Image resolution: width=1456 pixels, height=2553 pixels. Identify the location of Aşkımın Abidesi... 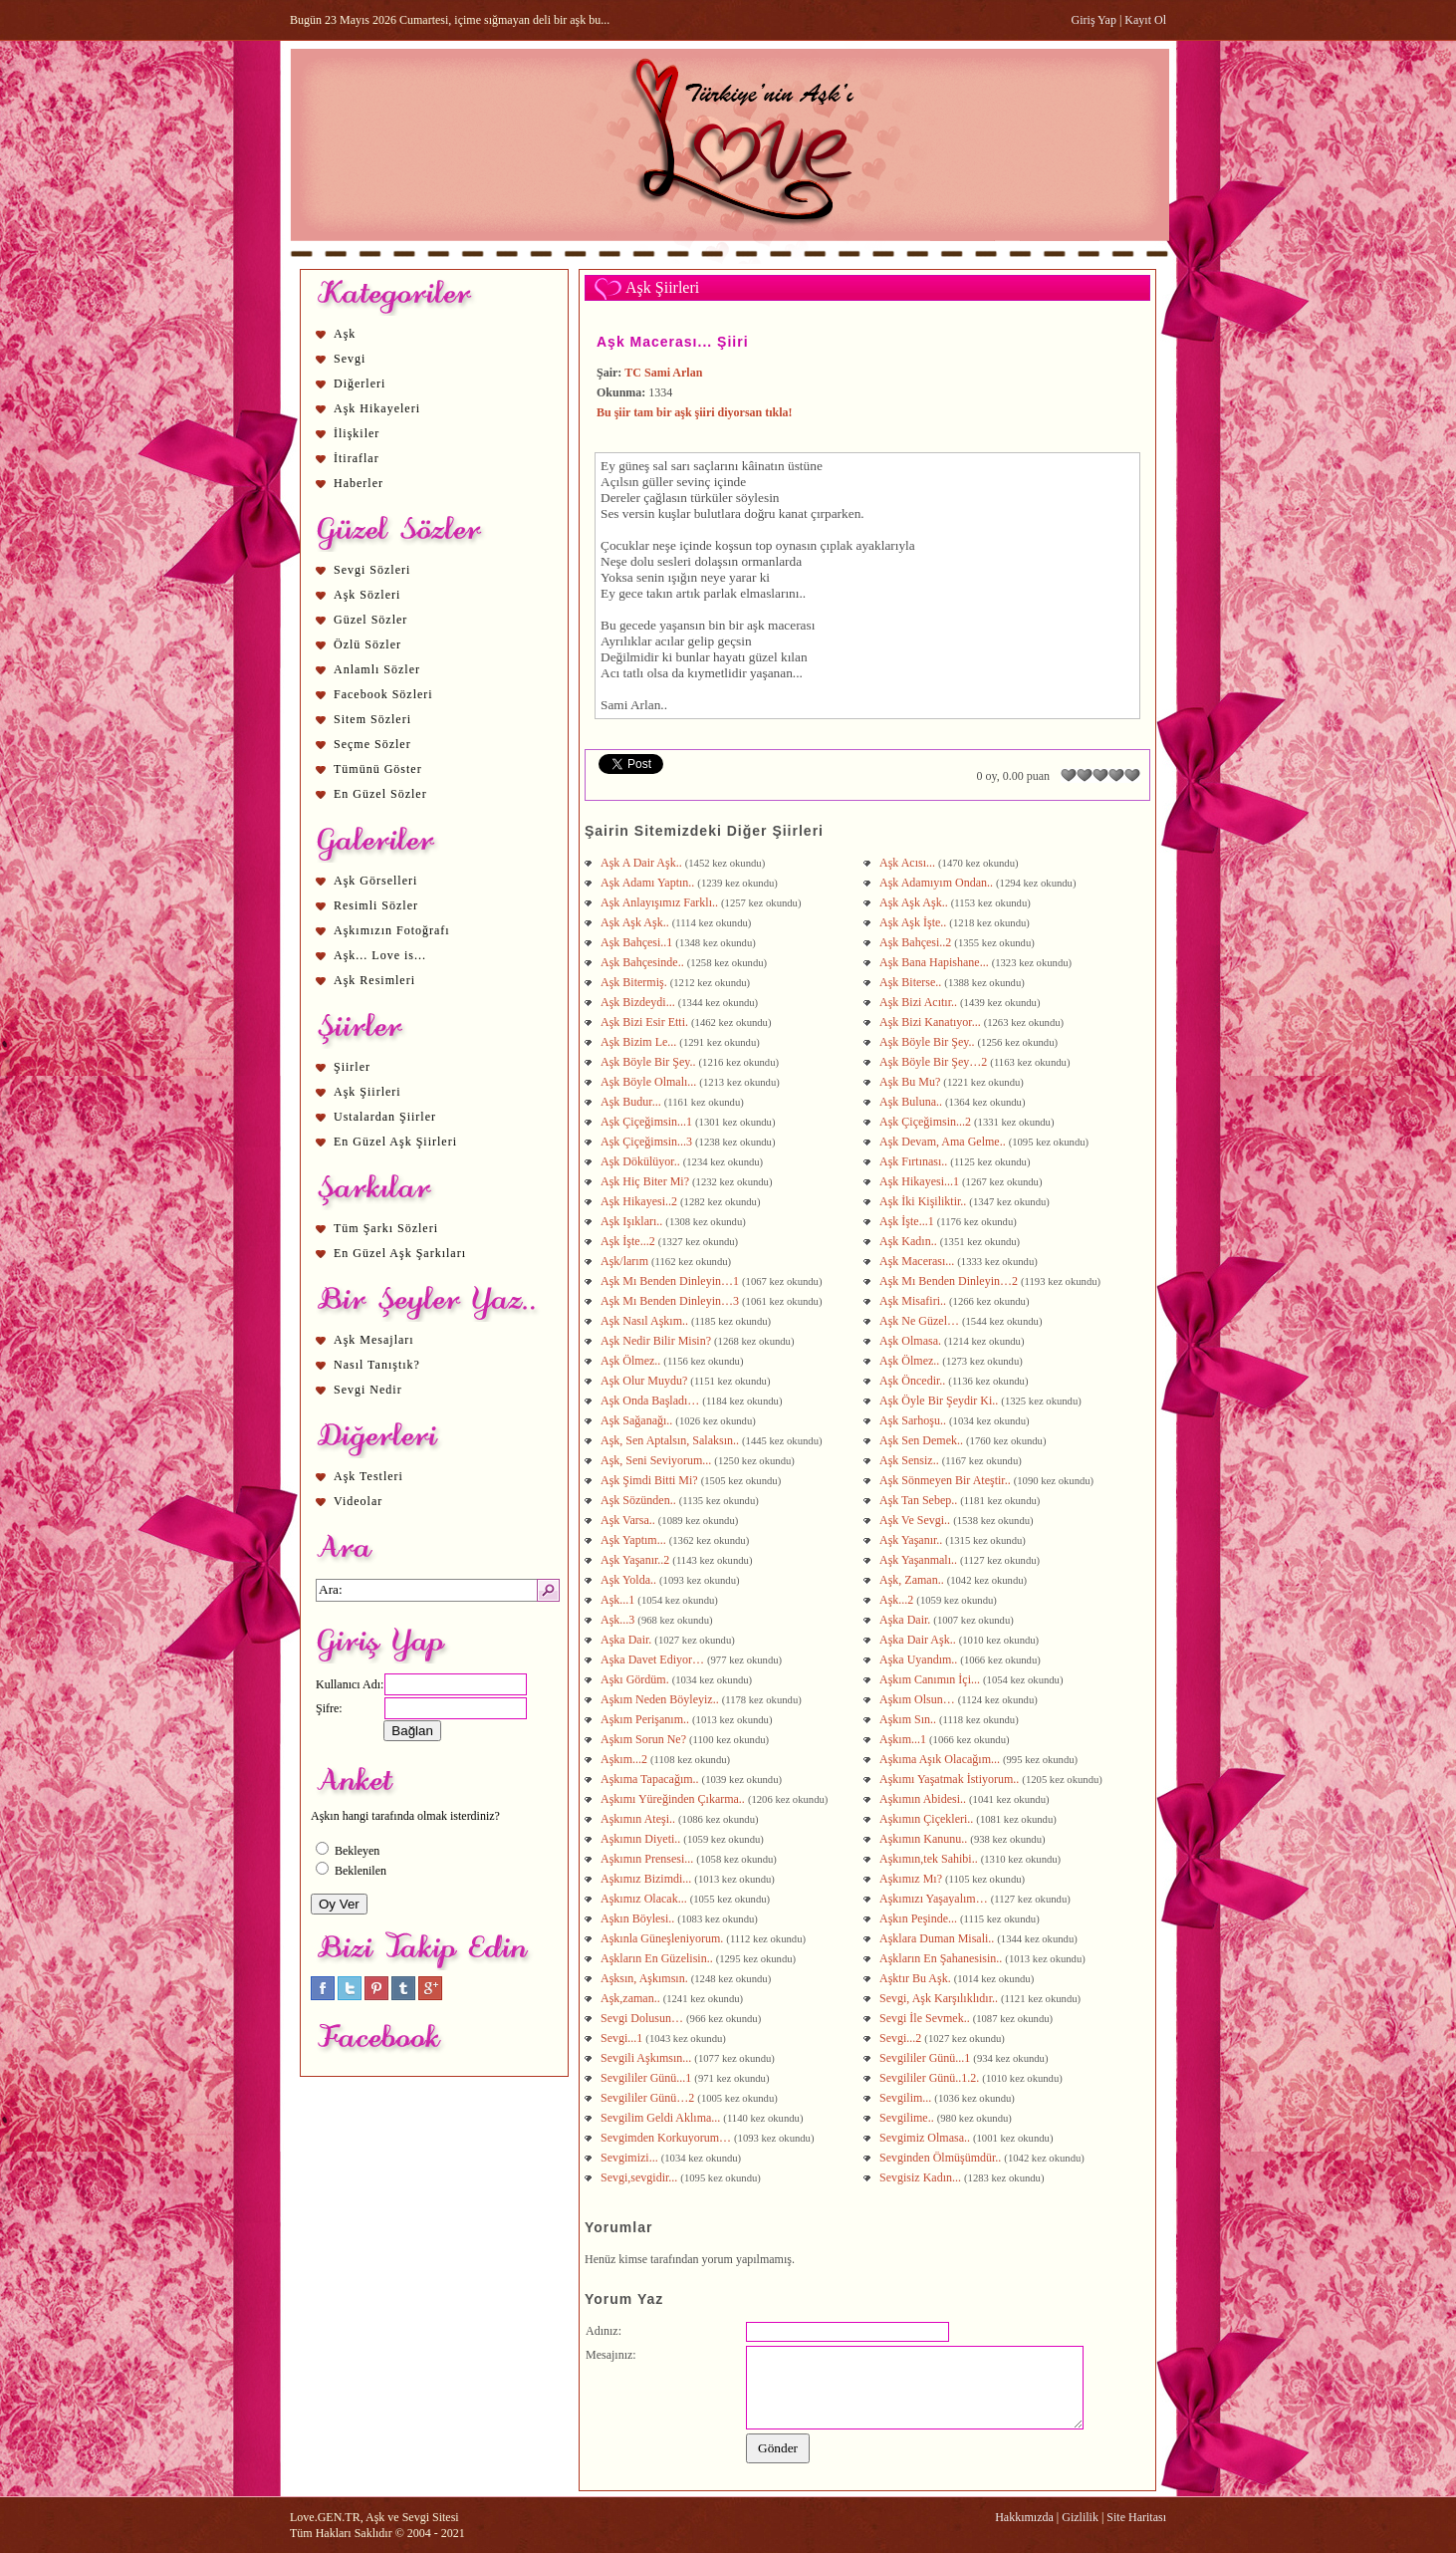
(924, 1799).